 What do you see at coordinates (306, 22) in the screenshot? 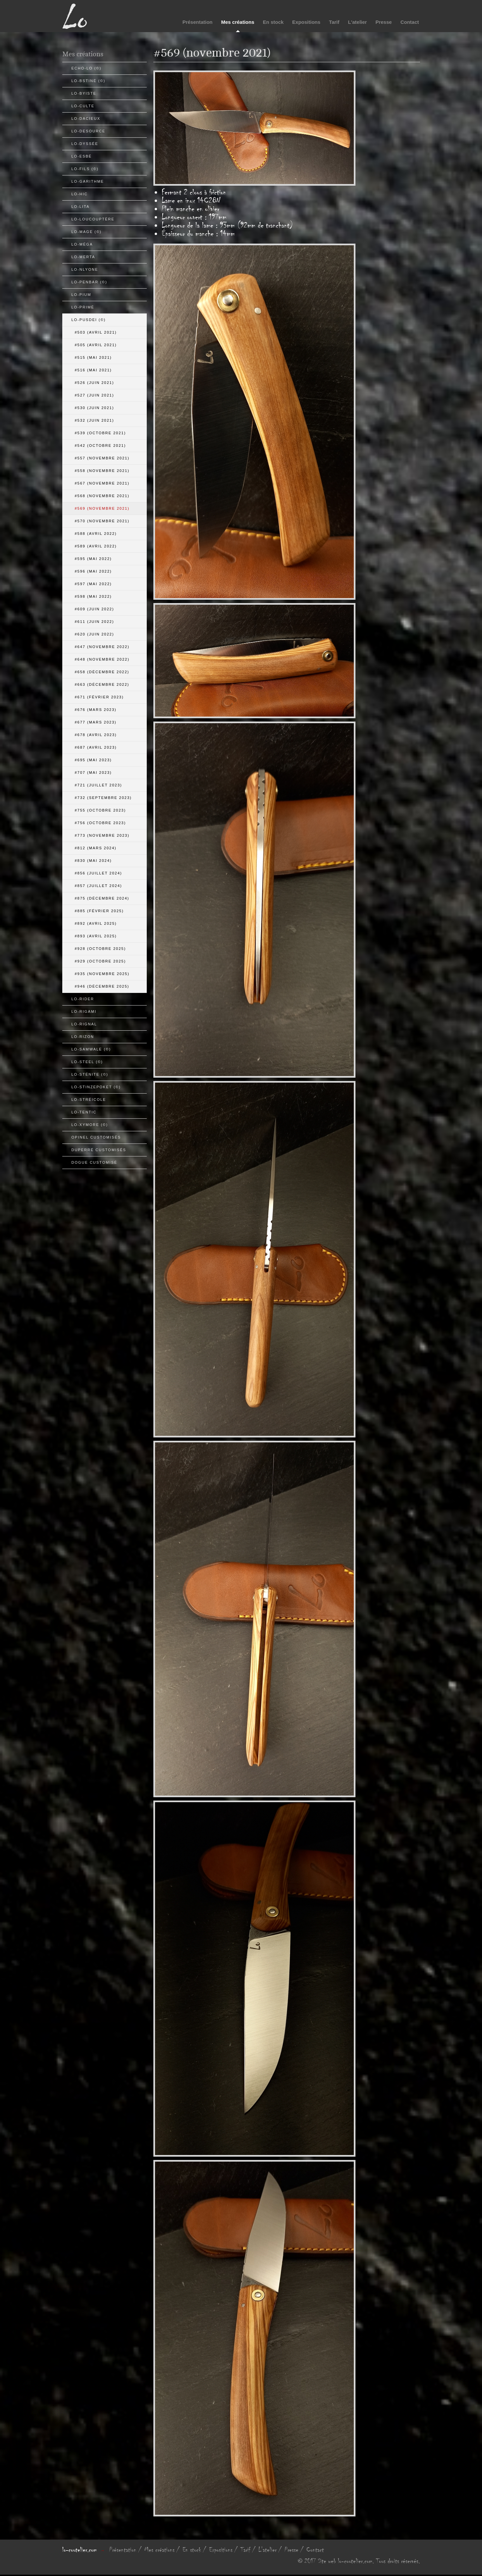
I see `Expositions` at bounding box center [306, 22].